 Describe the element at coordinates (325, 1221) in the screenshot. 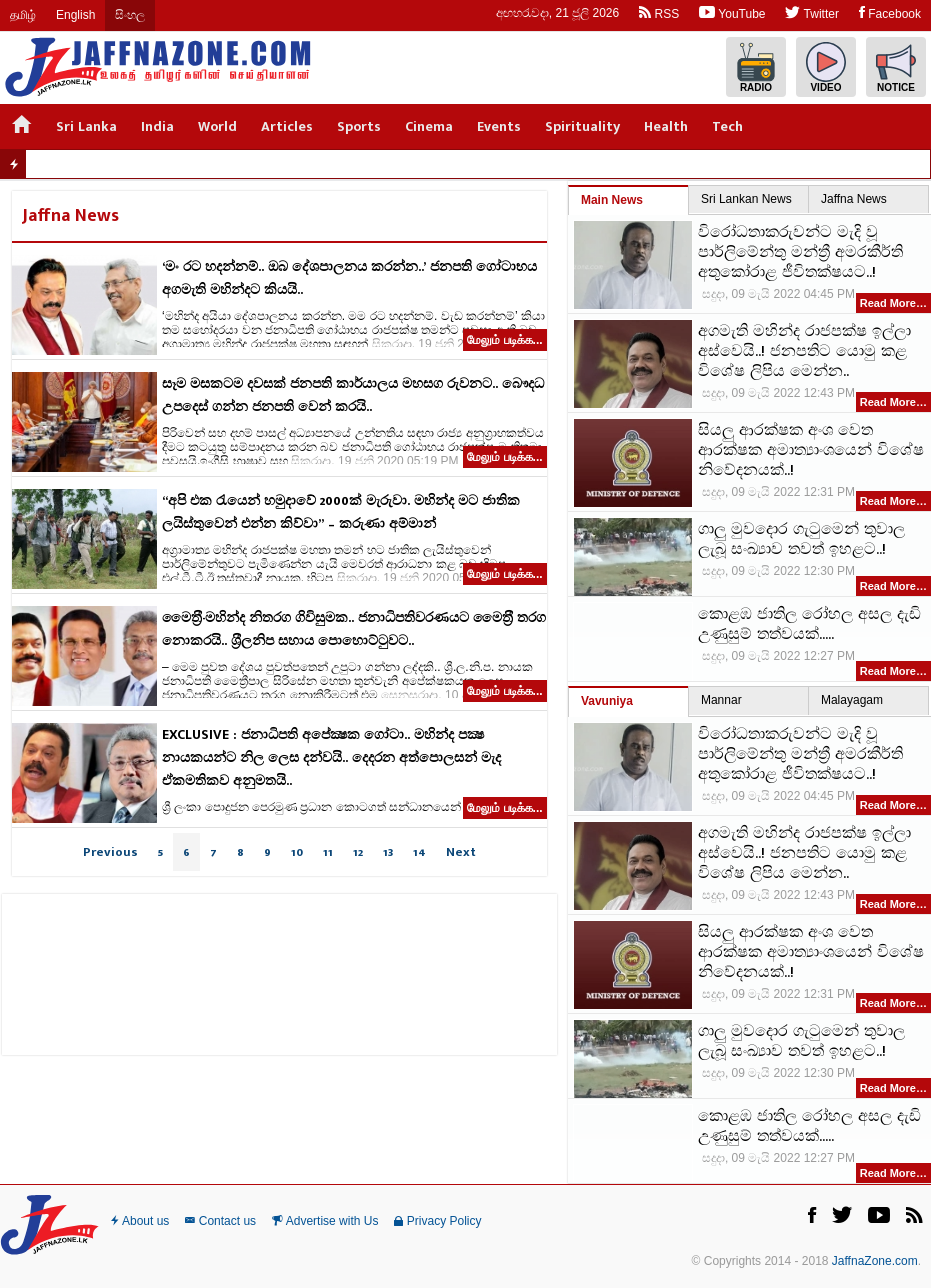

I see `Advertise with Us` at that location.